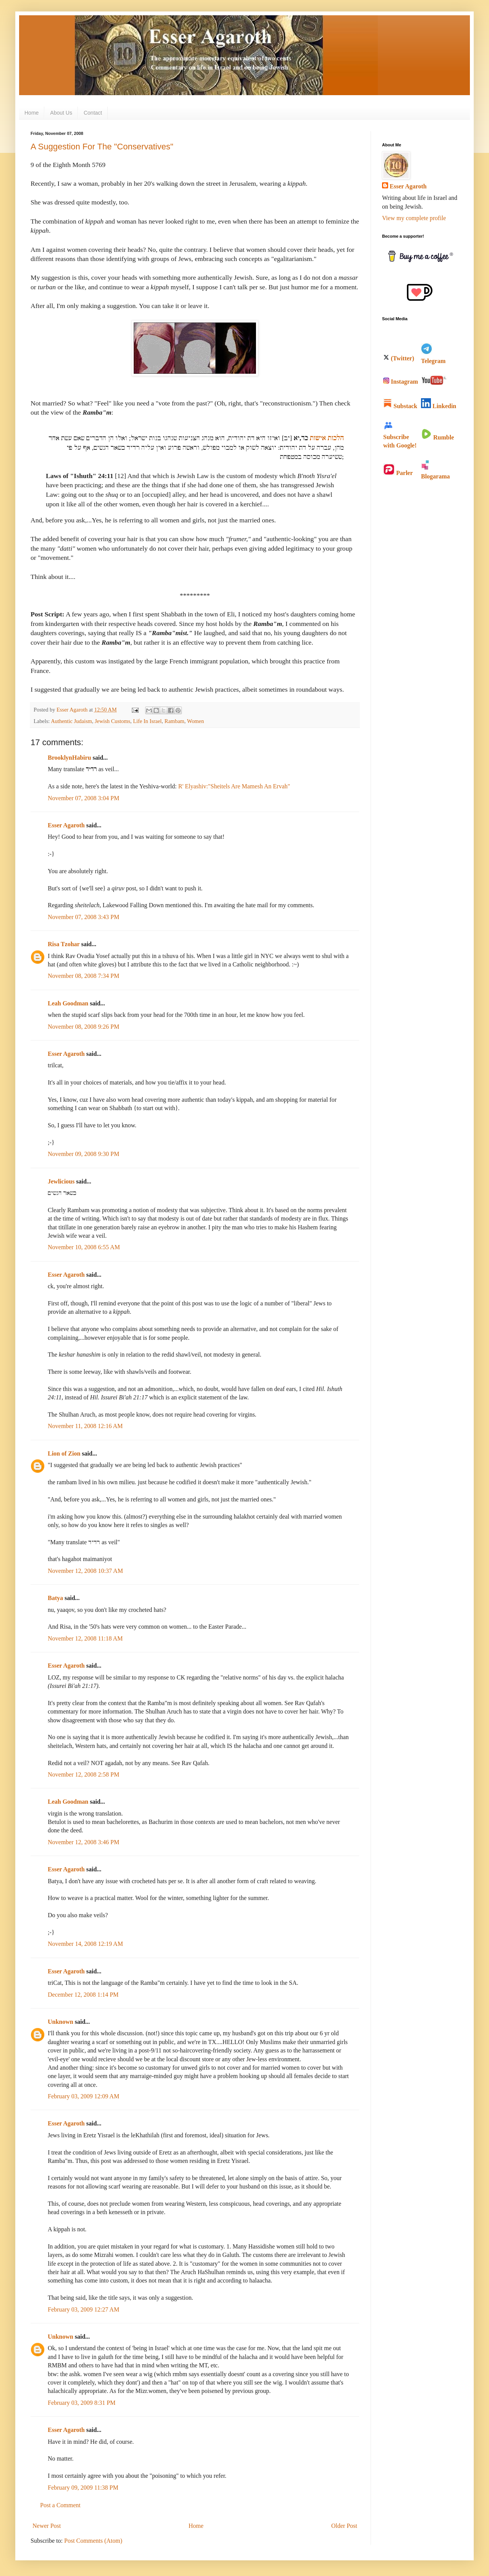 The height and width of the screenshot is (2576, 489). What do you see at coordinates (327, 438) in the screenshot?
I see `הלכות אישות` at bounding box center [327, 438].